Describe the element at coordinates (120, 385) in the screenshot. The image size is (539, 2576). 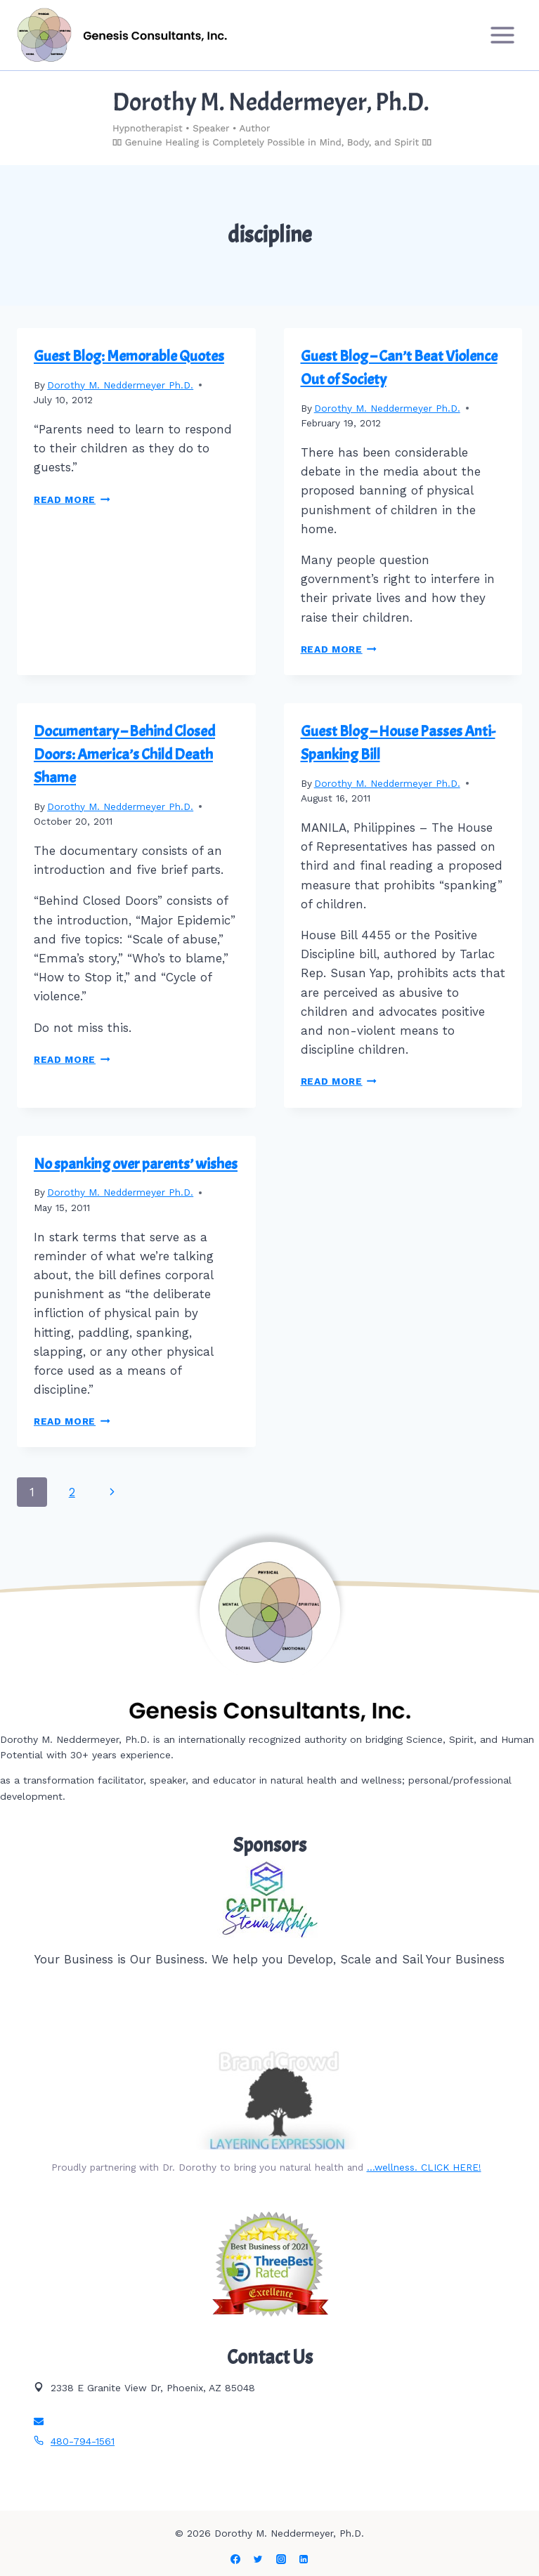
I see `Dorothy M. Neddermeyer Ph.D.` at that location.